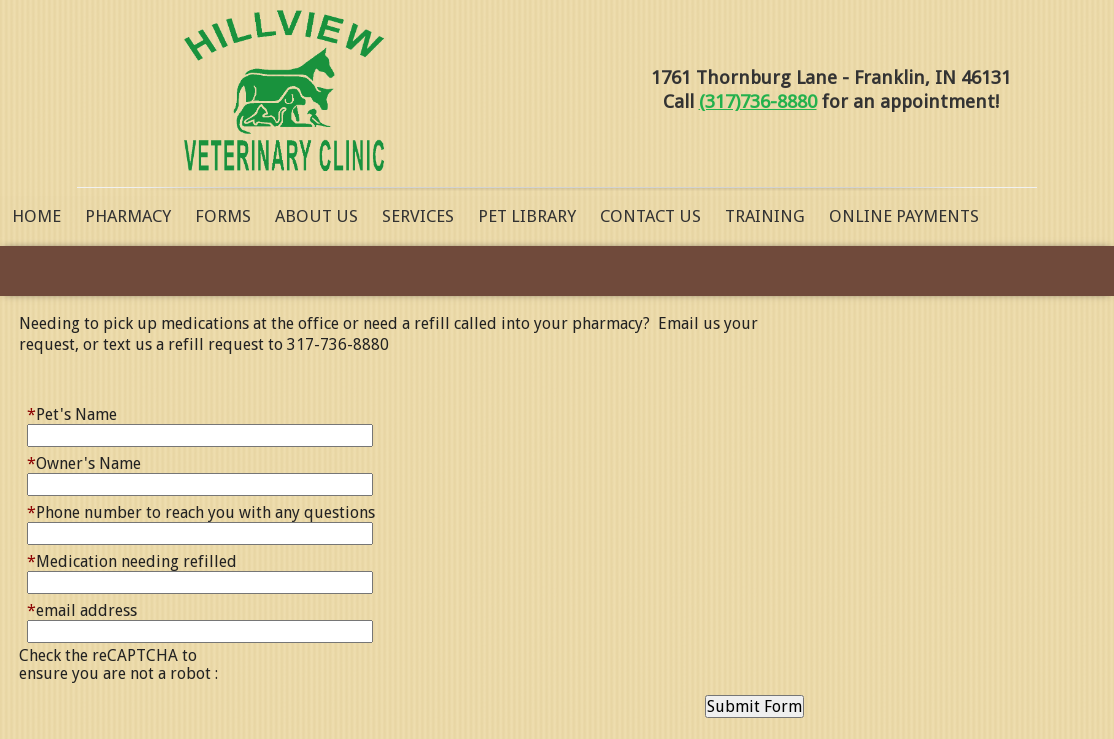 The height and width of the screenshot is (739, 1114). I want to click on [email address], so click(200, 631).